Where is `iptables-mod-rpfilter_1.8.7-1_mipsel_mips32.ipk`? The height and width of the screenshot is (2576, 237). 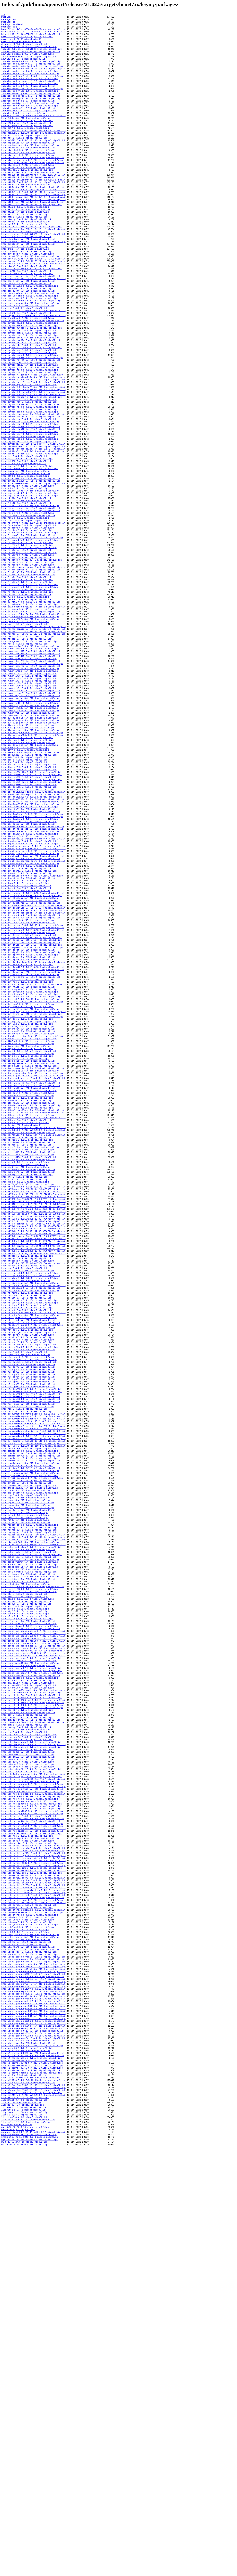
iptables-mod-rpfilter_1.8.7-1_mipsel_mips32.ipk is located at coordinates (31, 115).